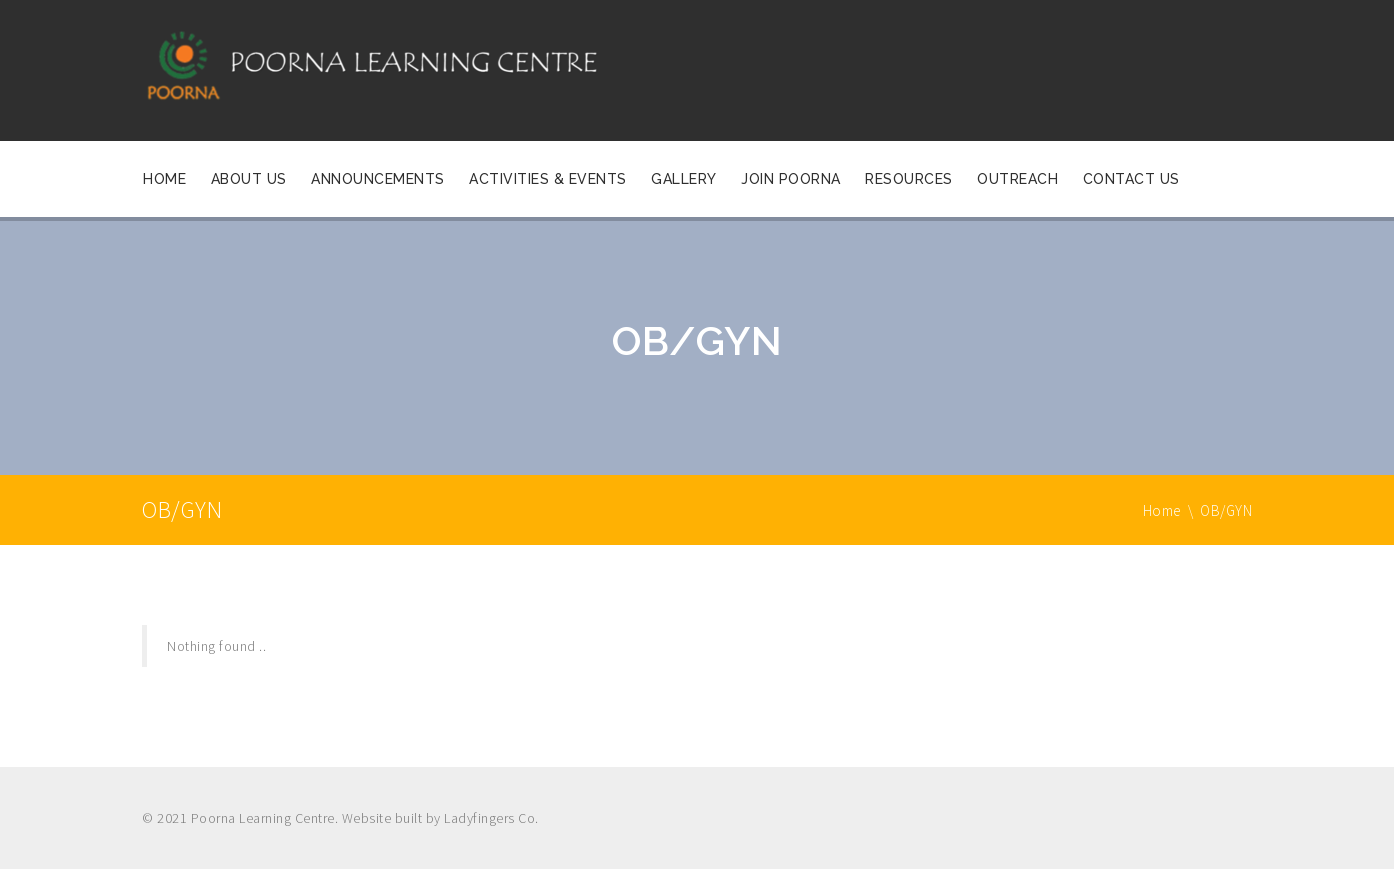 The height and width of the screenshot is (869, 1394). Describe the element at coordinates (548, 179) in the screenshot. I see `Activities & Events` at that location.